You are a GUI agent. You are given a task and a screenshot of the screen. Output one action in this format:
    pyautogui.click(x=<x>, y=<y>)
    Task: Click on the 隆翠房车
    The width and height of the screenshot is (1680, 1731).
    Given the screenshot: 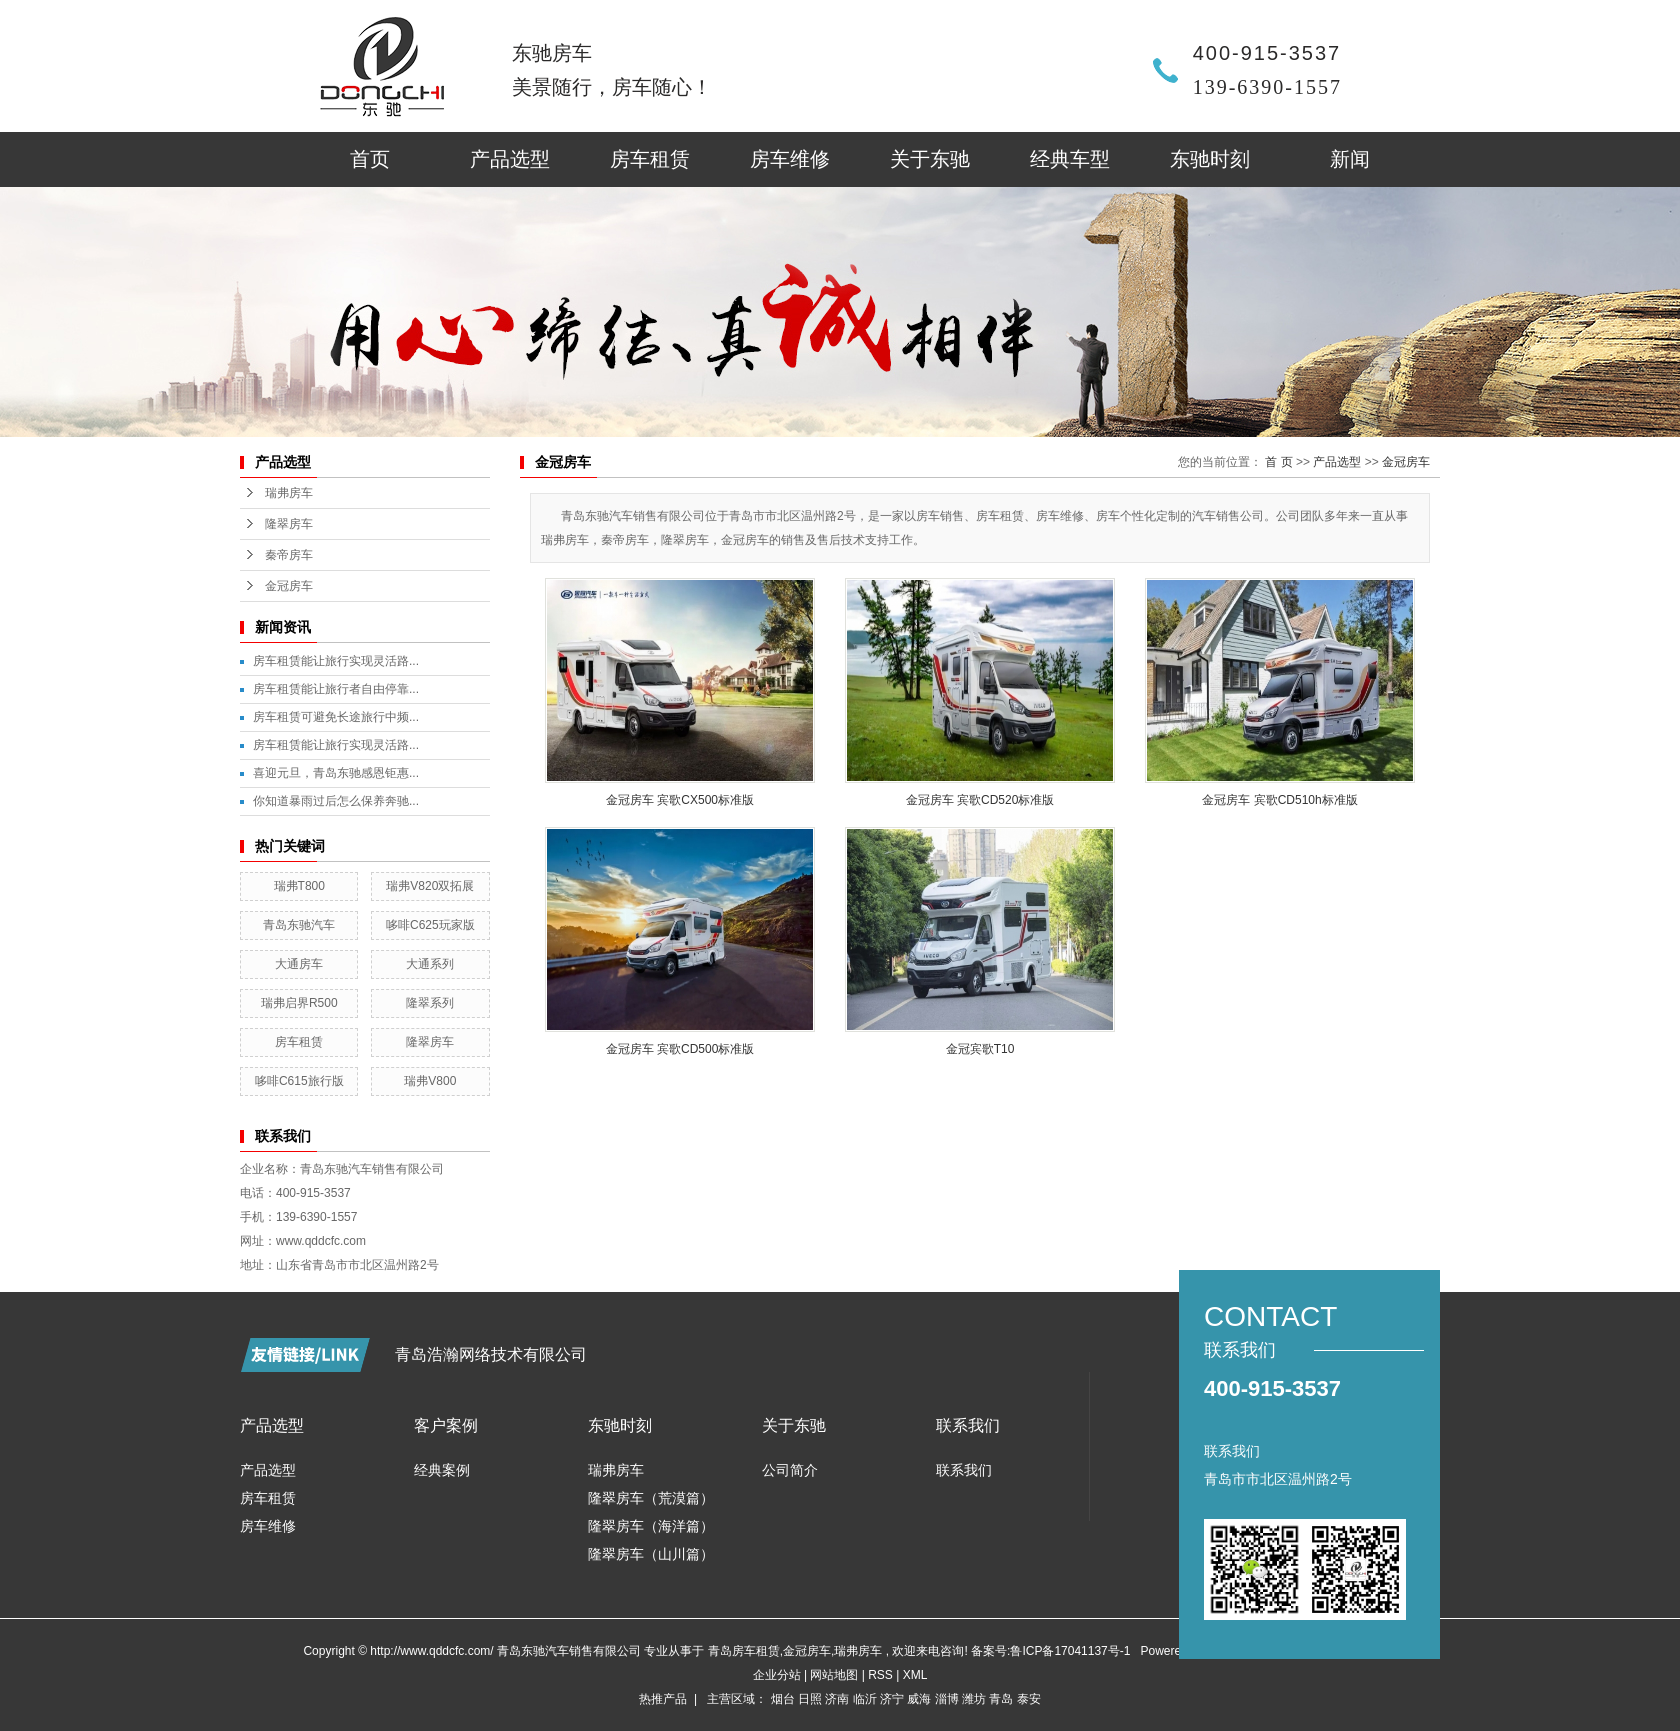 What is the action you would take?
    pyautogui.click(x=289, y=524)
    